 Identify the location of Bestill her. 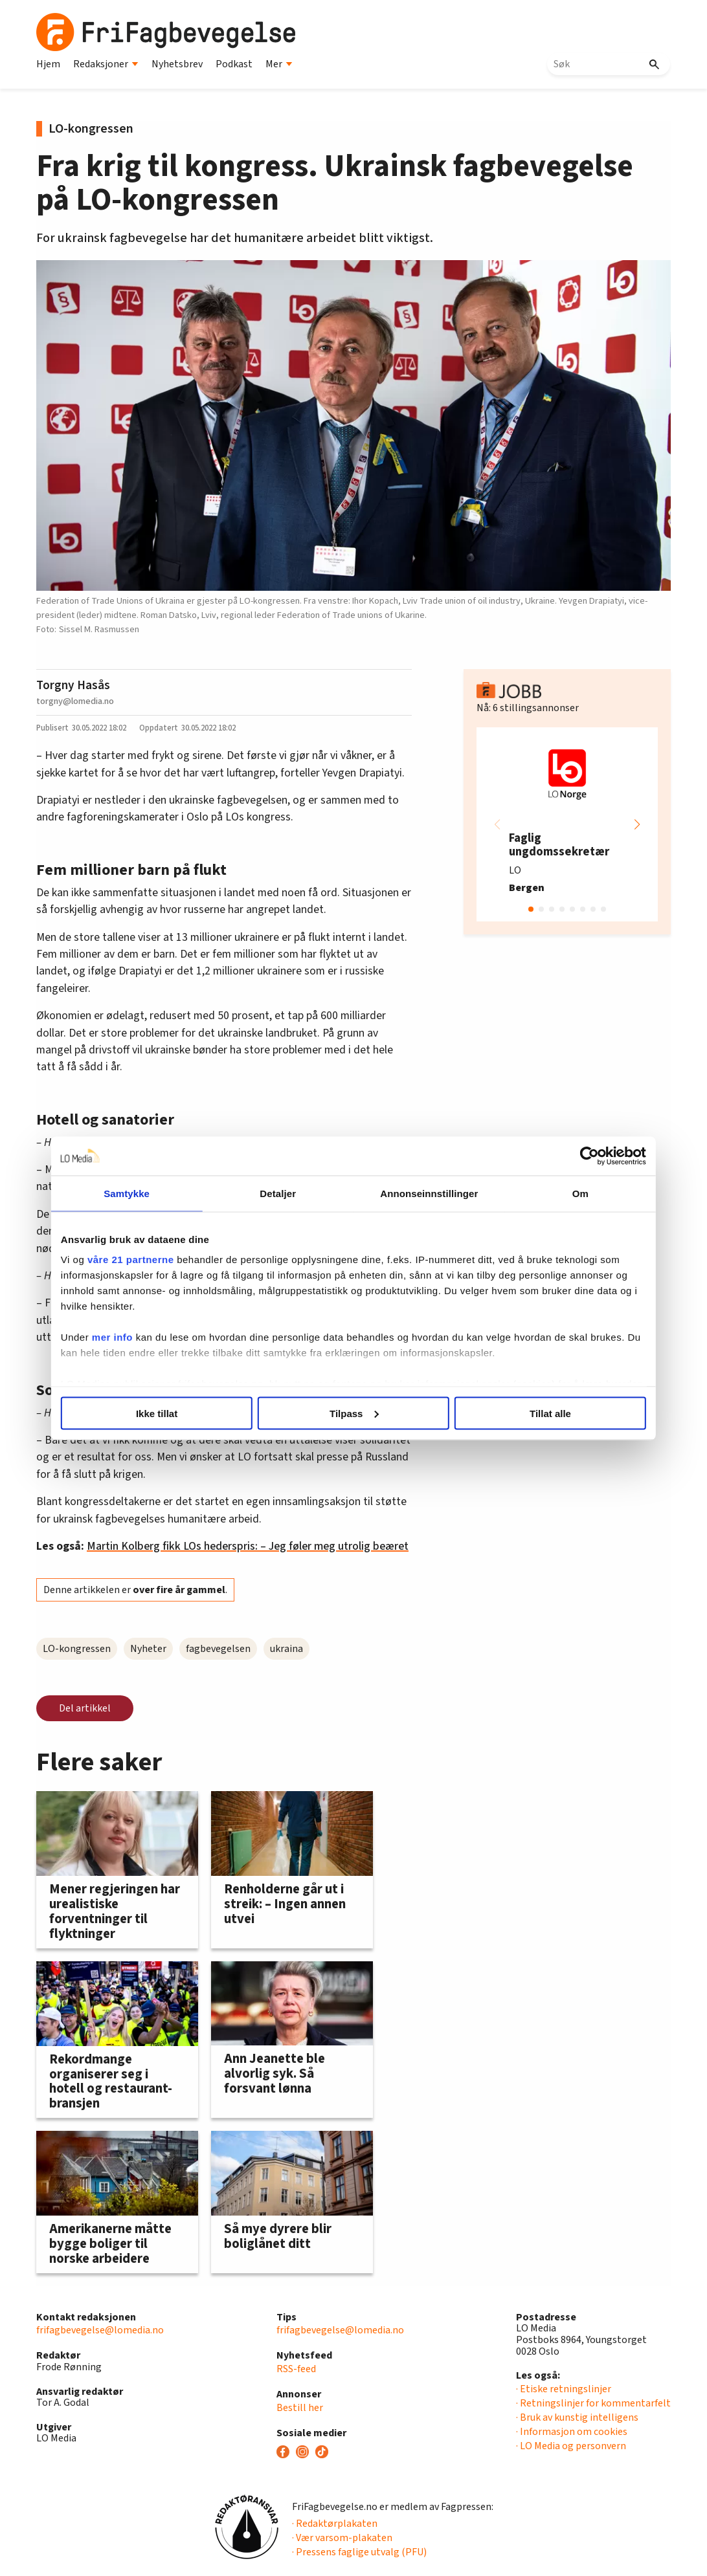
(299, 2408).